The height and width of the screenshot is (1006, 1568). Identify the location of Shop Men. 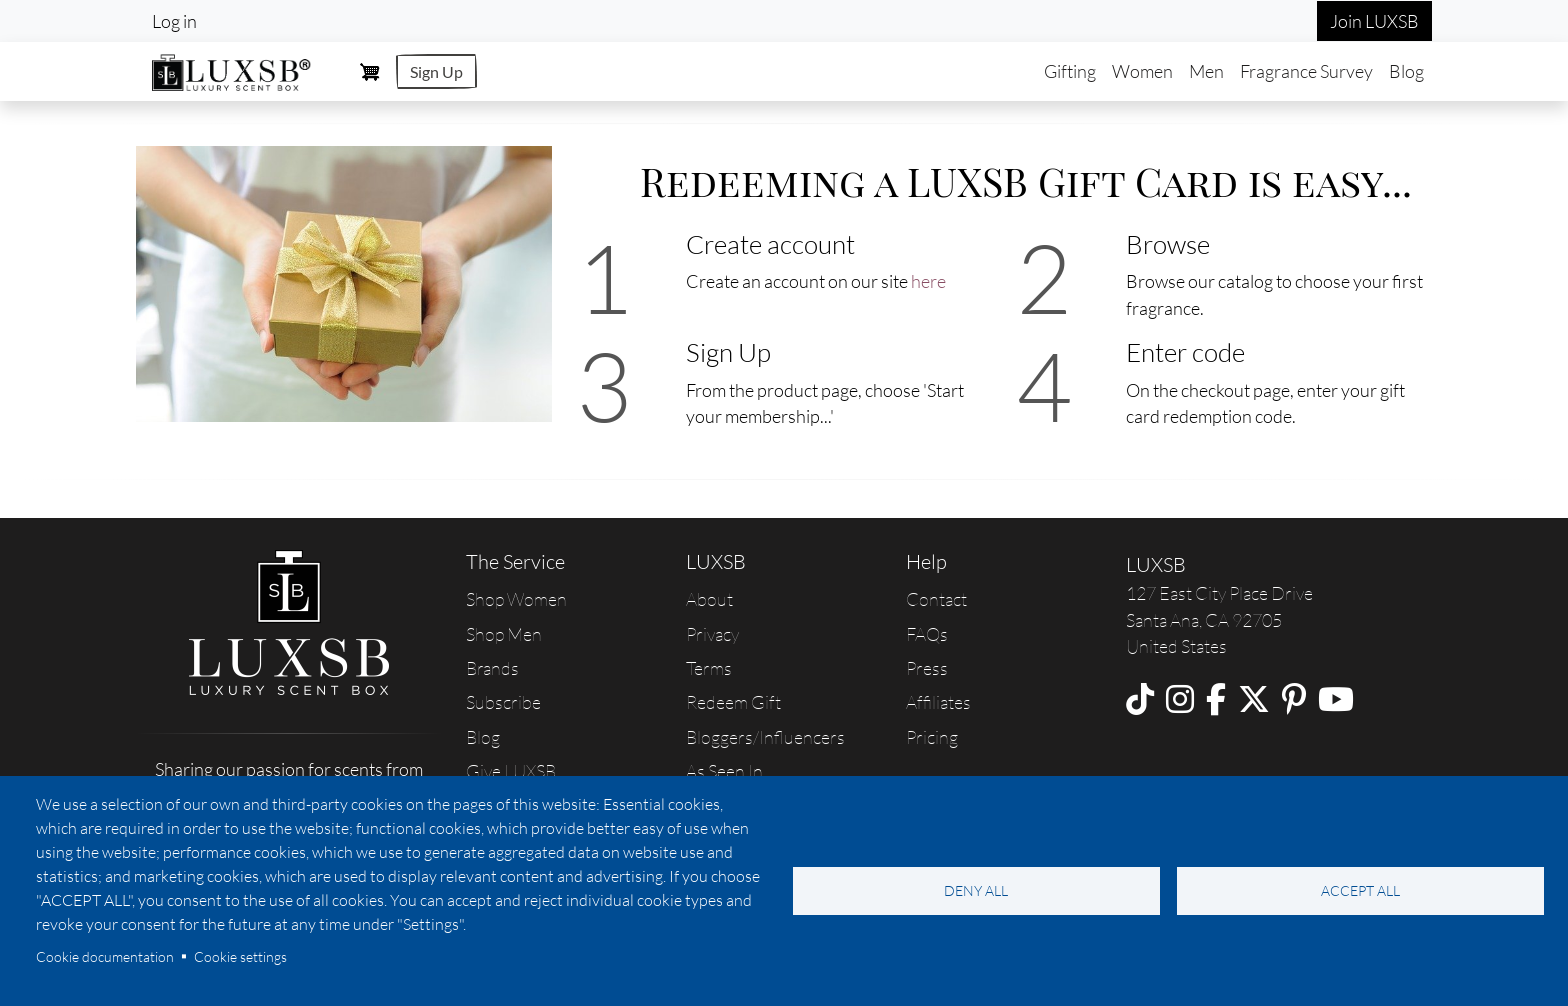
(504, 634).